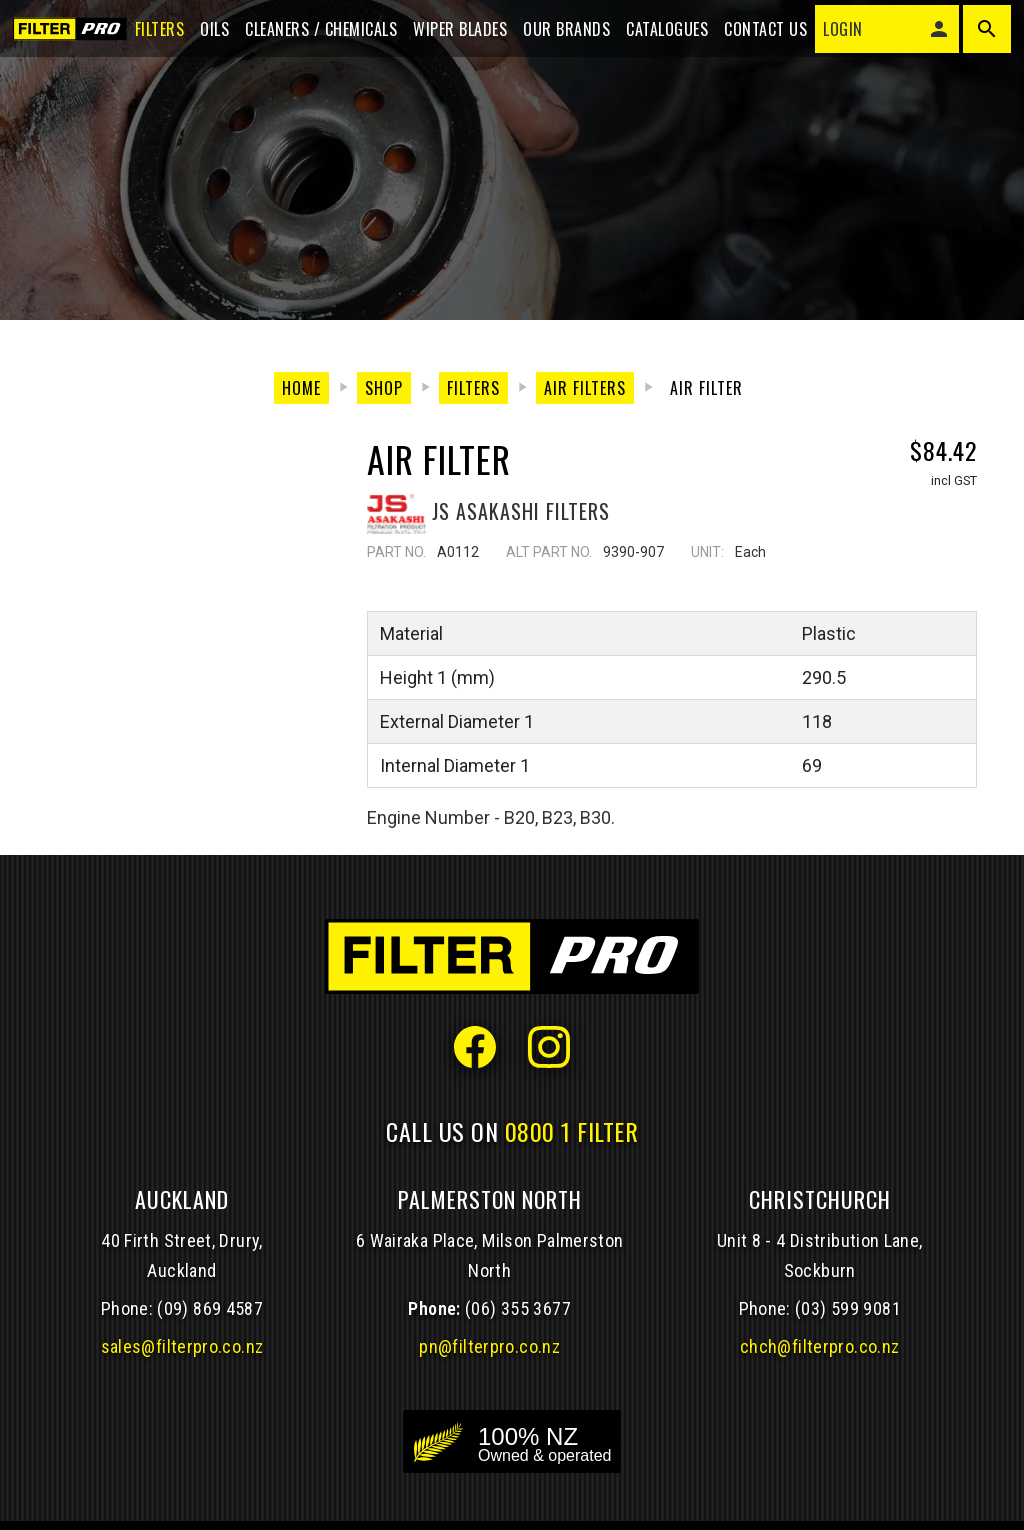  Describe the element at coordinates (560, 32) in the screenshot. I see `Our Brands` at that location.